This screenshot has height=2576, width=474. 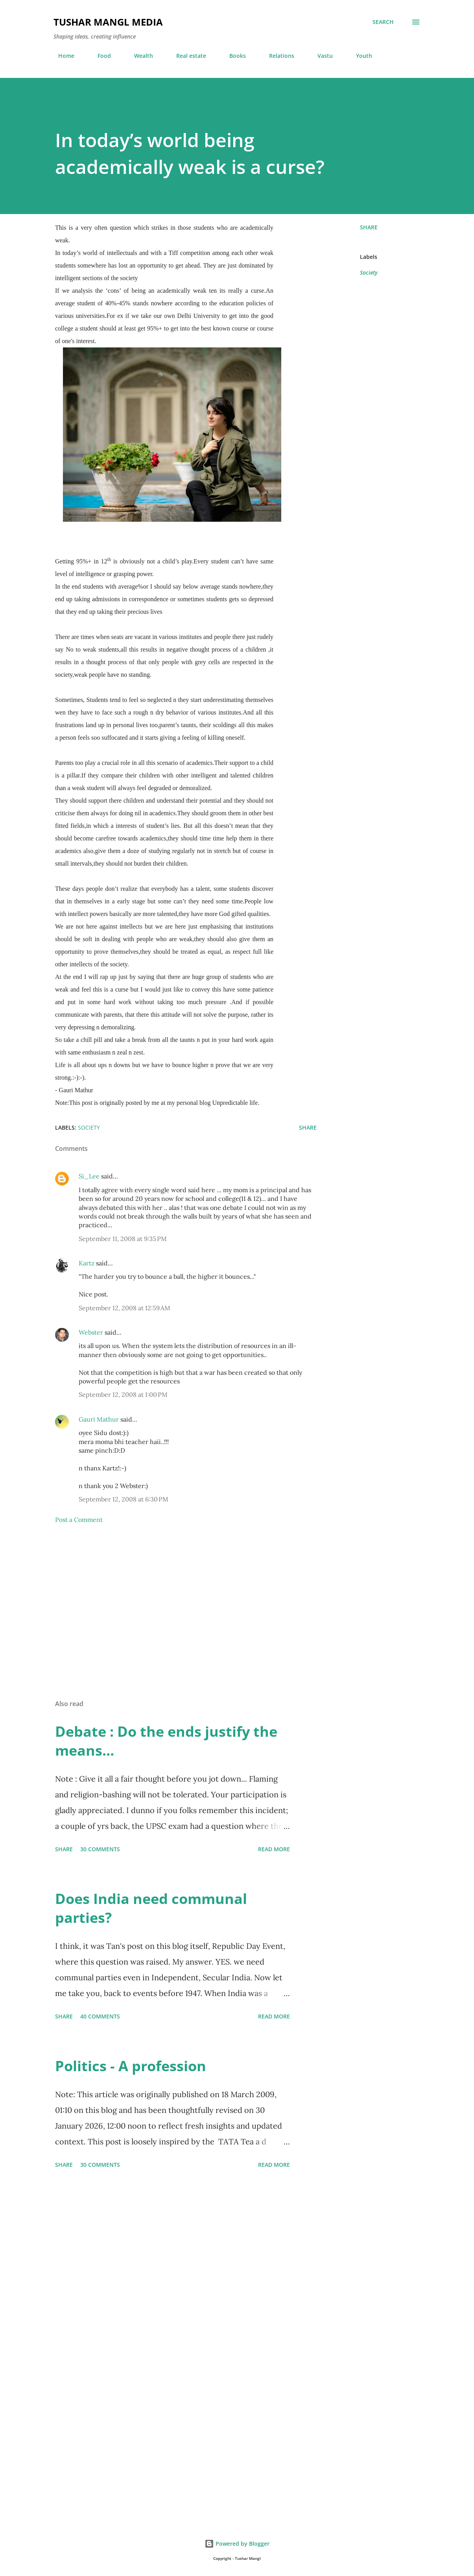 What do you see at coordinates (123, 1239) in the screenshot?
I see `September 11, 2008 at 9:35 PM` at bounding box center [123, 1239].